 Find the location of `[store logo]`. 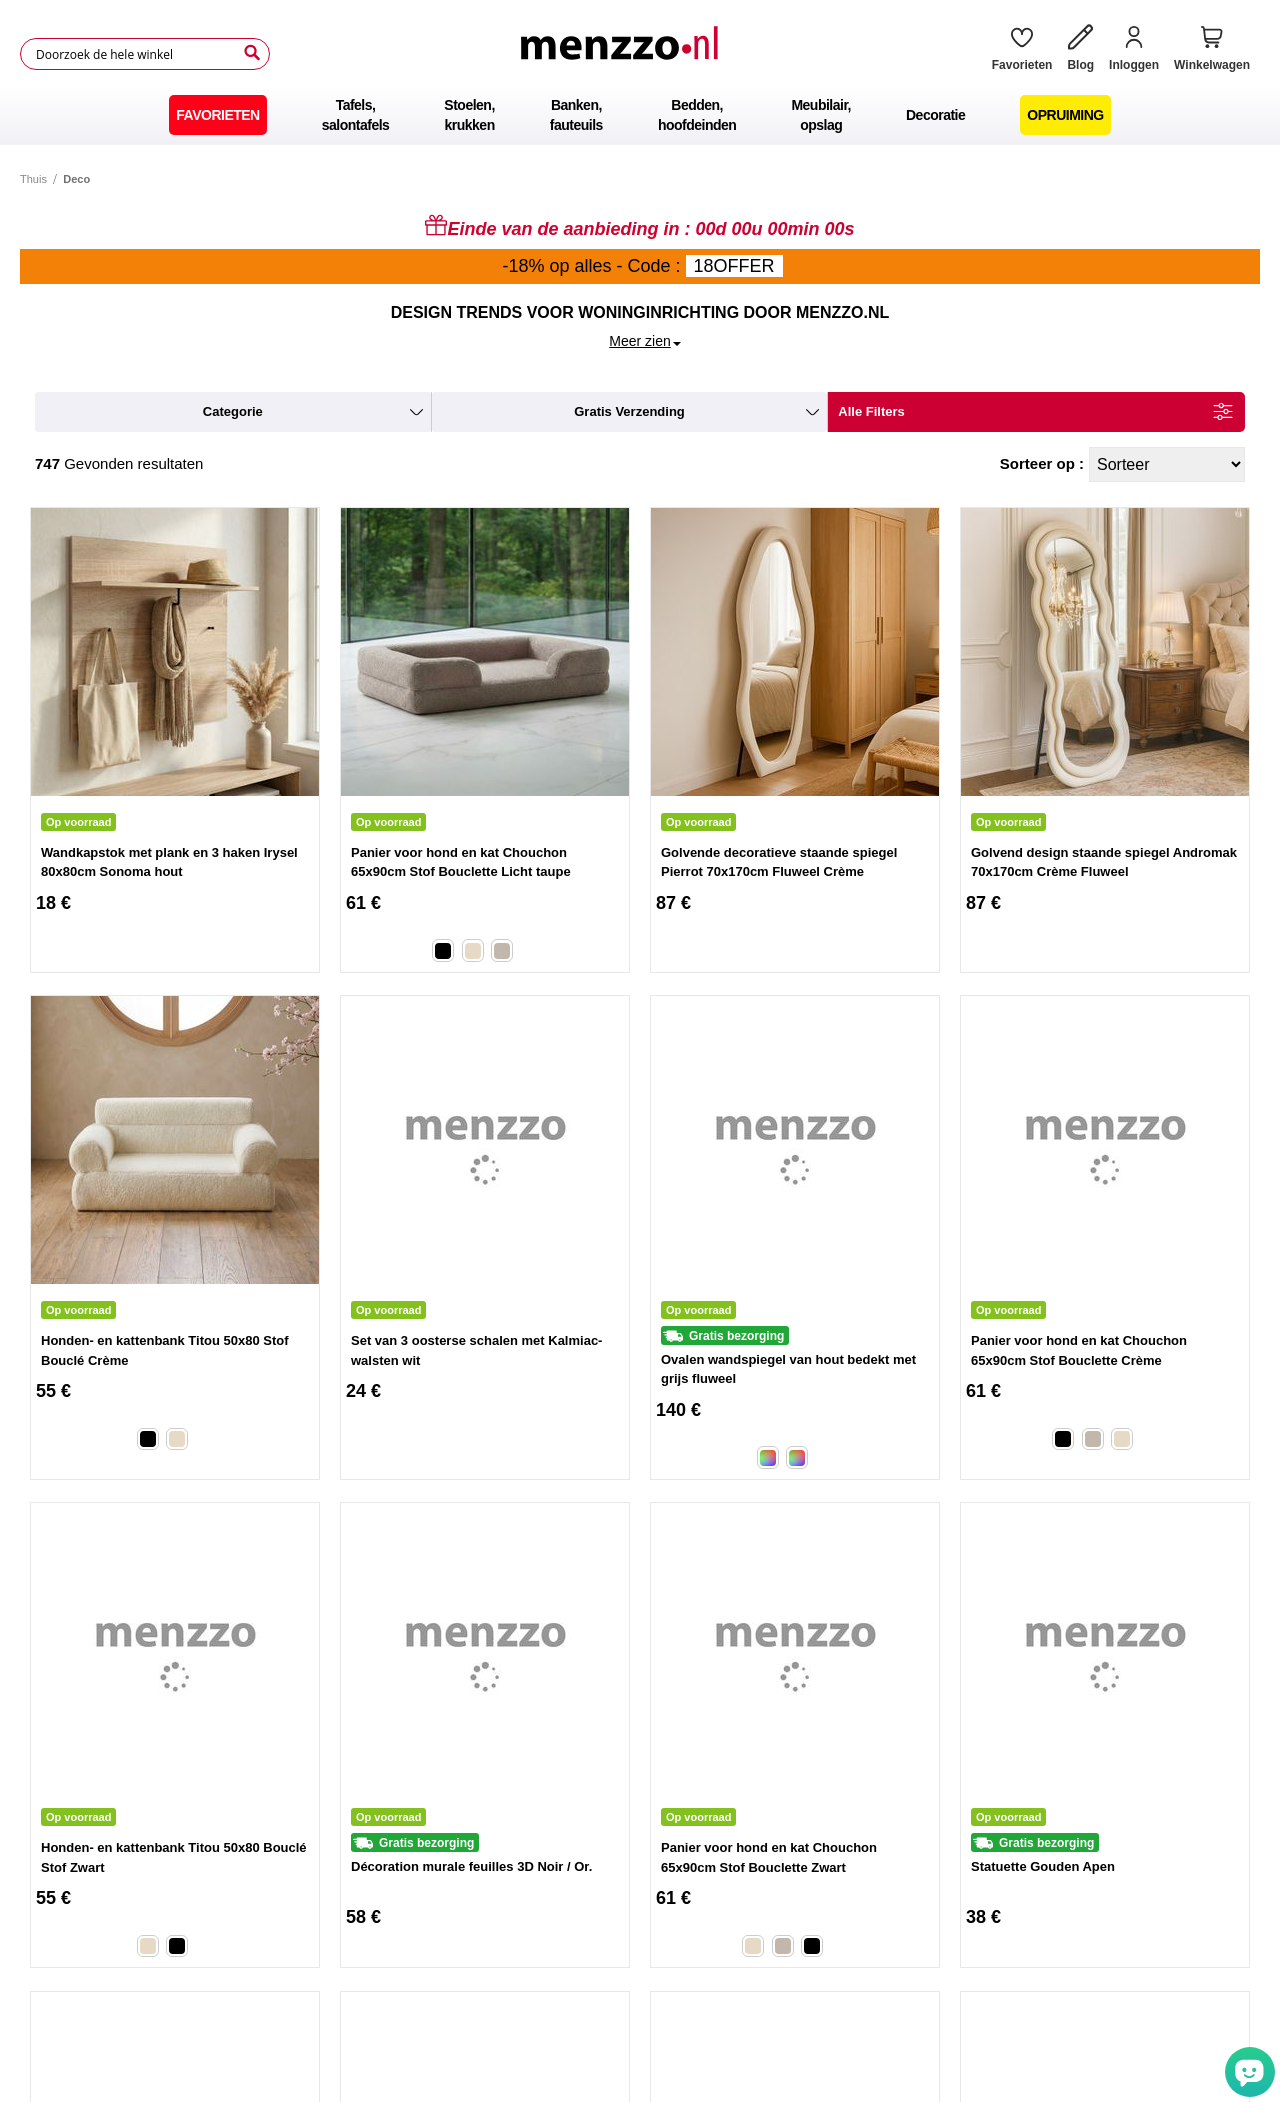

[store logo] is located at coordinates (623, 54).